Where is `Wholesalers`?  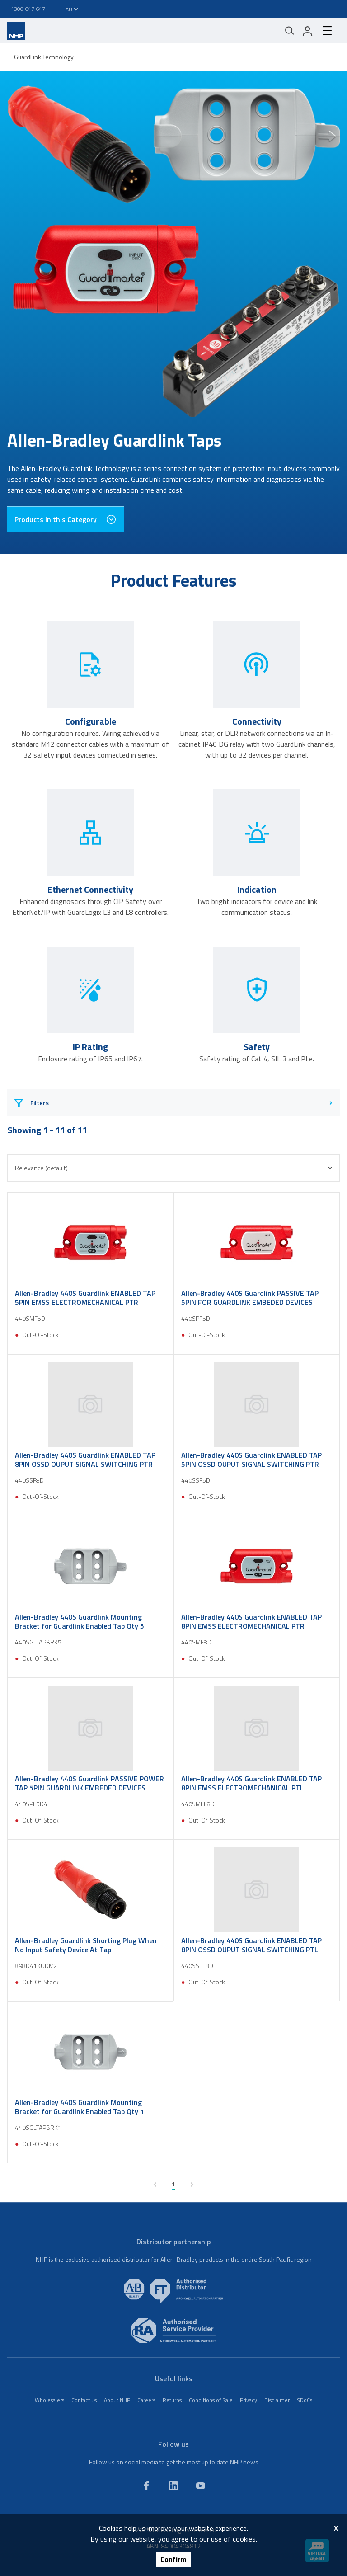
Wholesalers is located at coordinates (49, 2400).